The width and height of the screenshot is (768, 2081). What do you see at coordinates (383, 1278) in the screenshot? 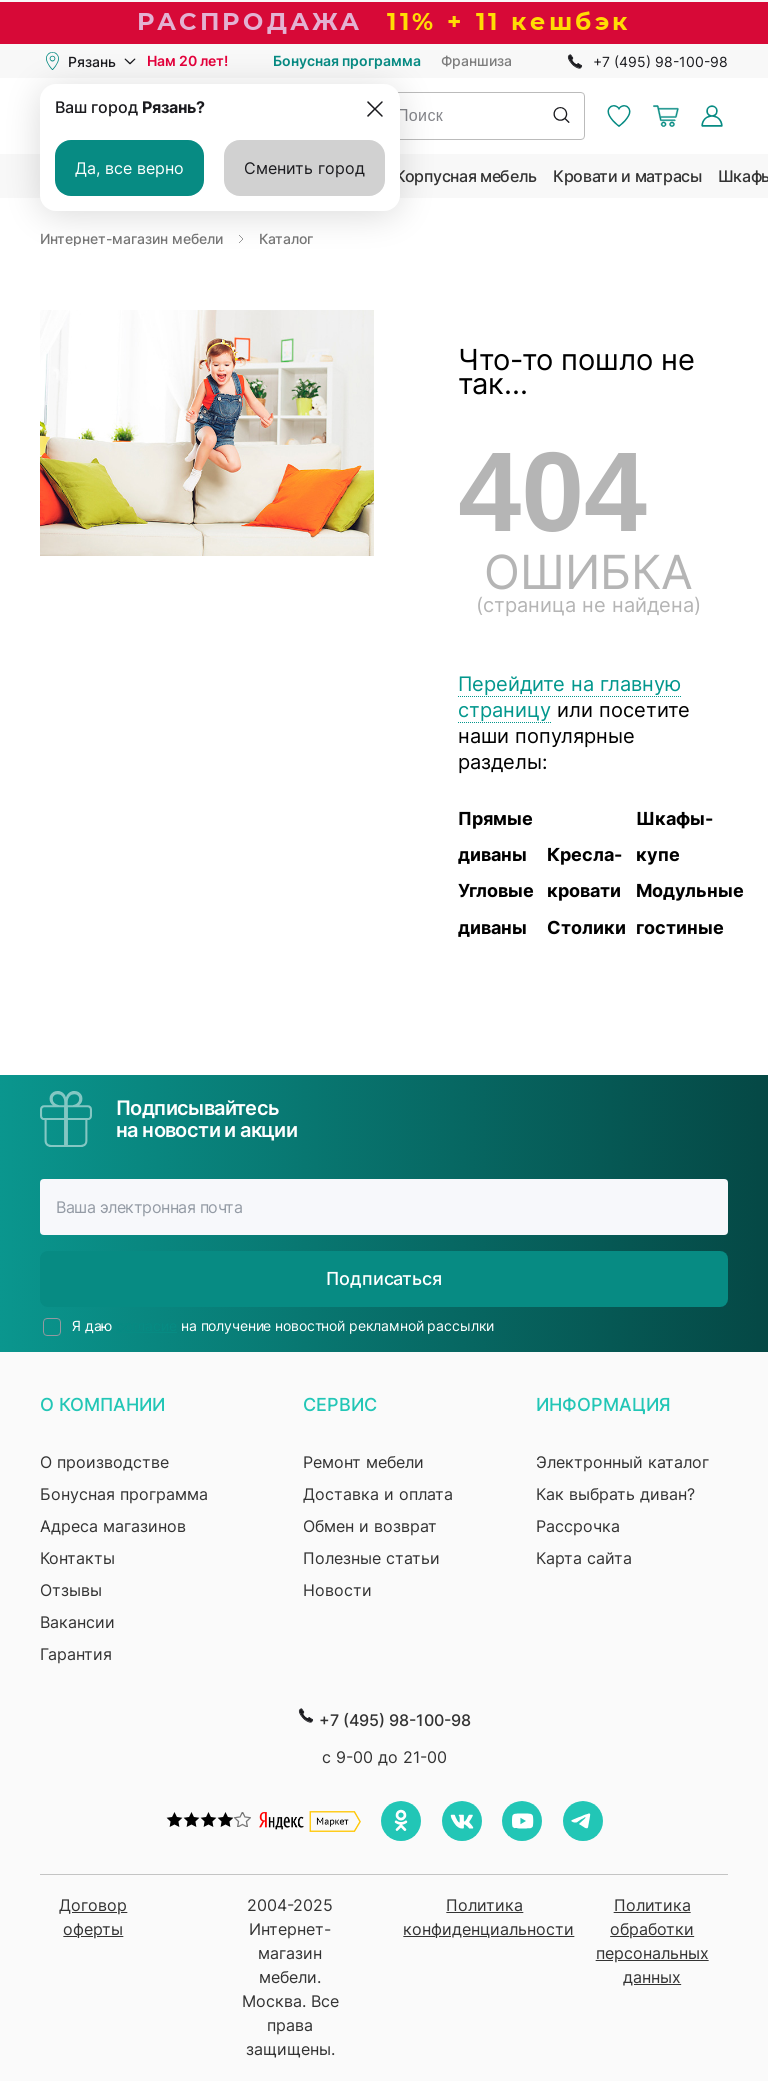
I see `Подписаться` at bounding box center [383, 1278].